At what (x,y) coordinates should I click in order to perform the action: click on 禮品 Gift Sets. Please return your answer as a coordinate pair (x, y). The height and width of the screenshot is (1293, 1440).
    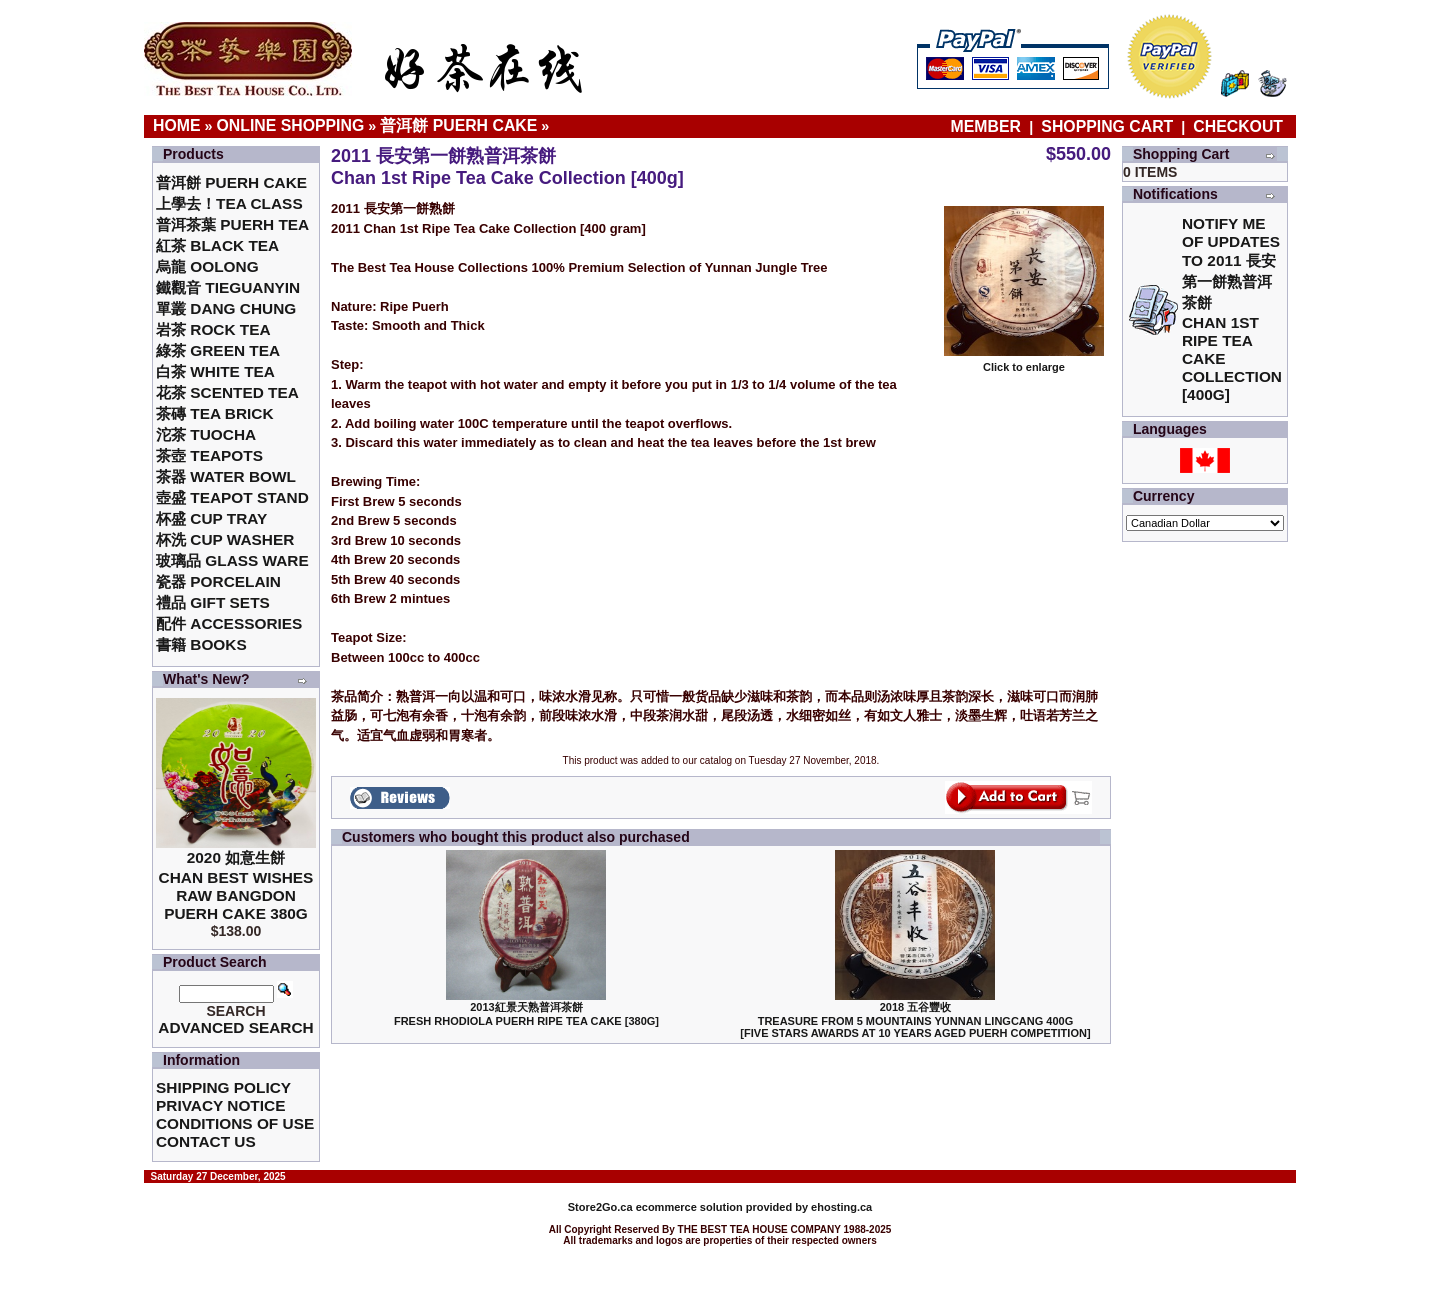
    Looking at the image, I should click on (213, 602).